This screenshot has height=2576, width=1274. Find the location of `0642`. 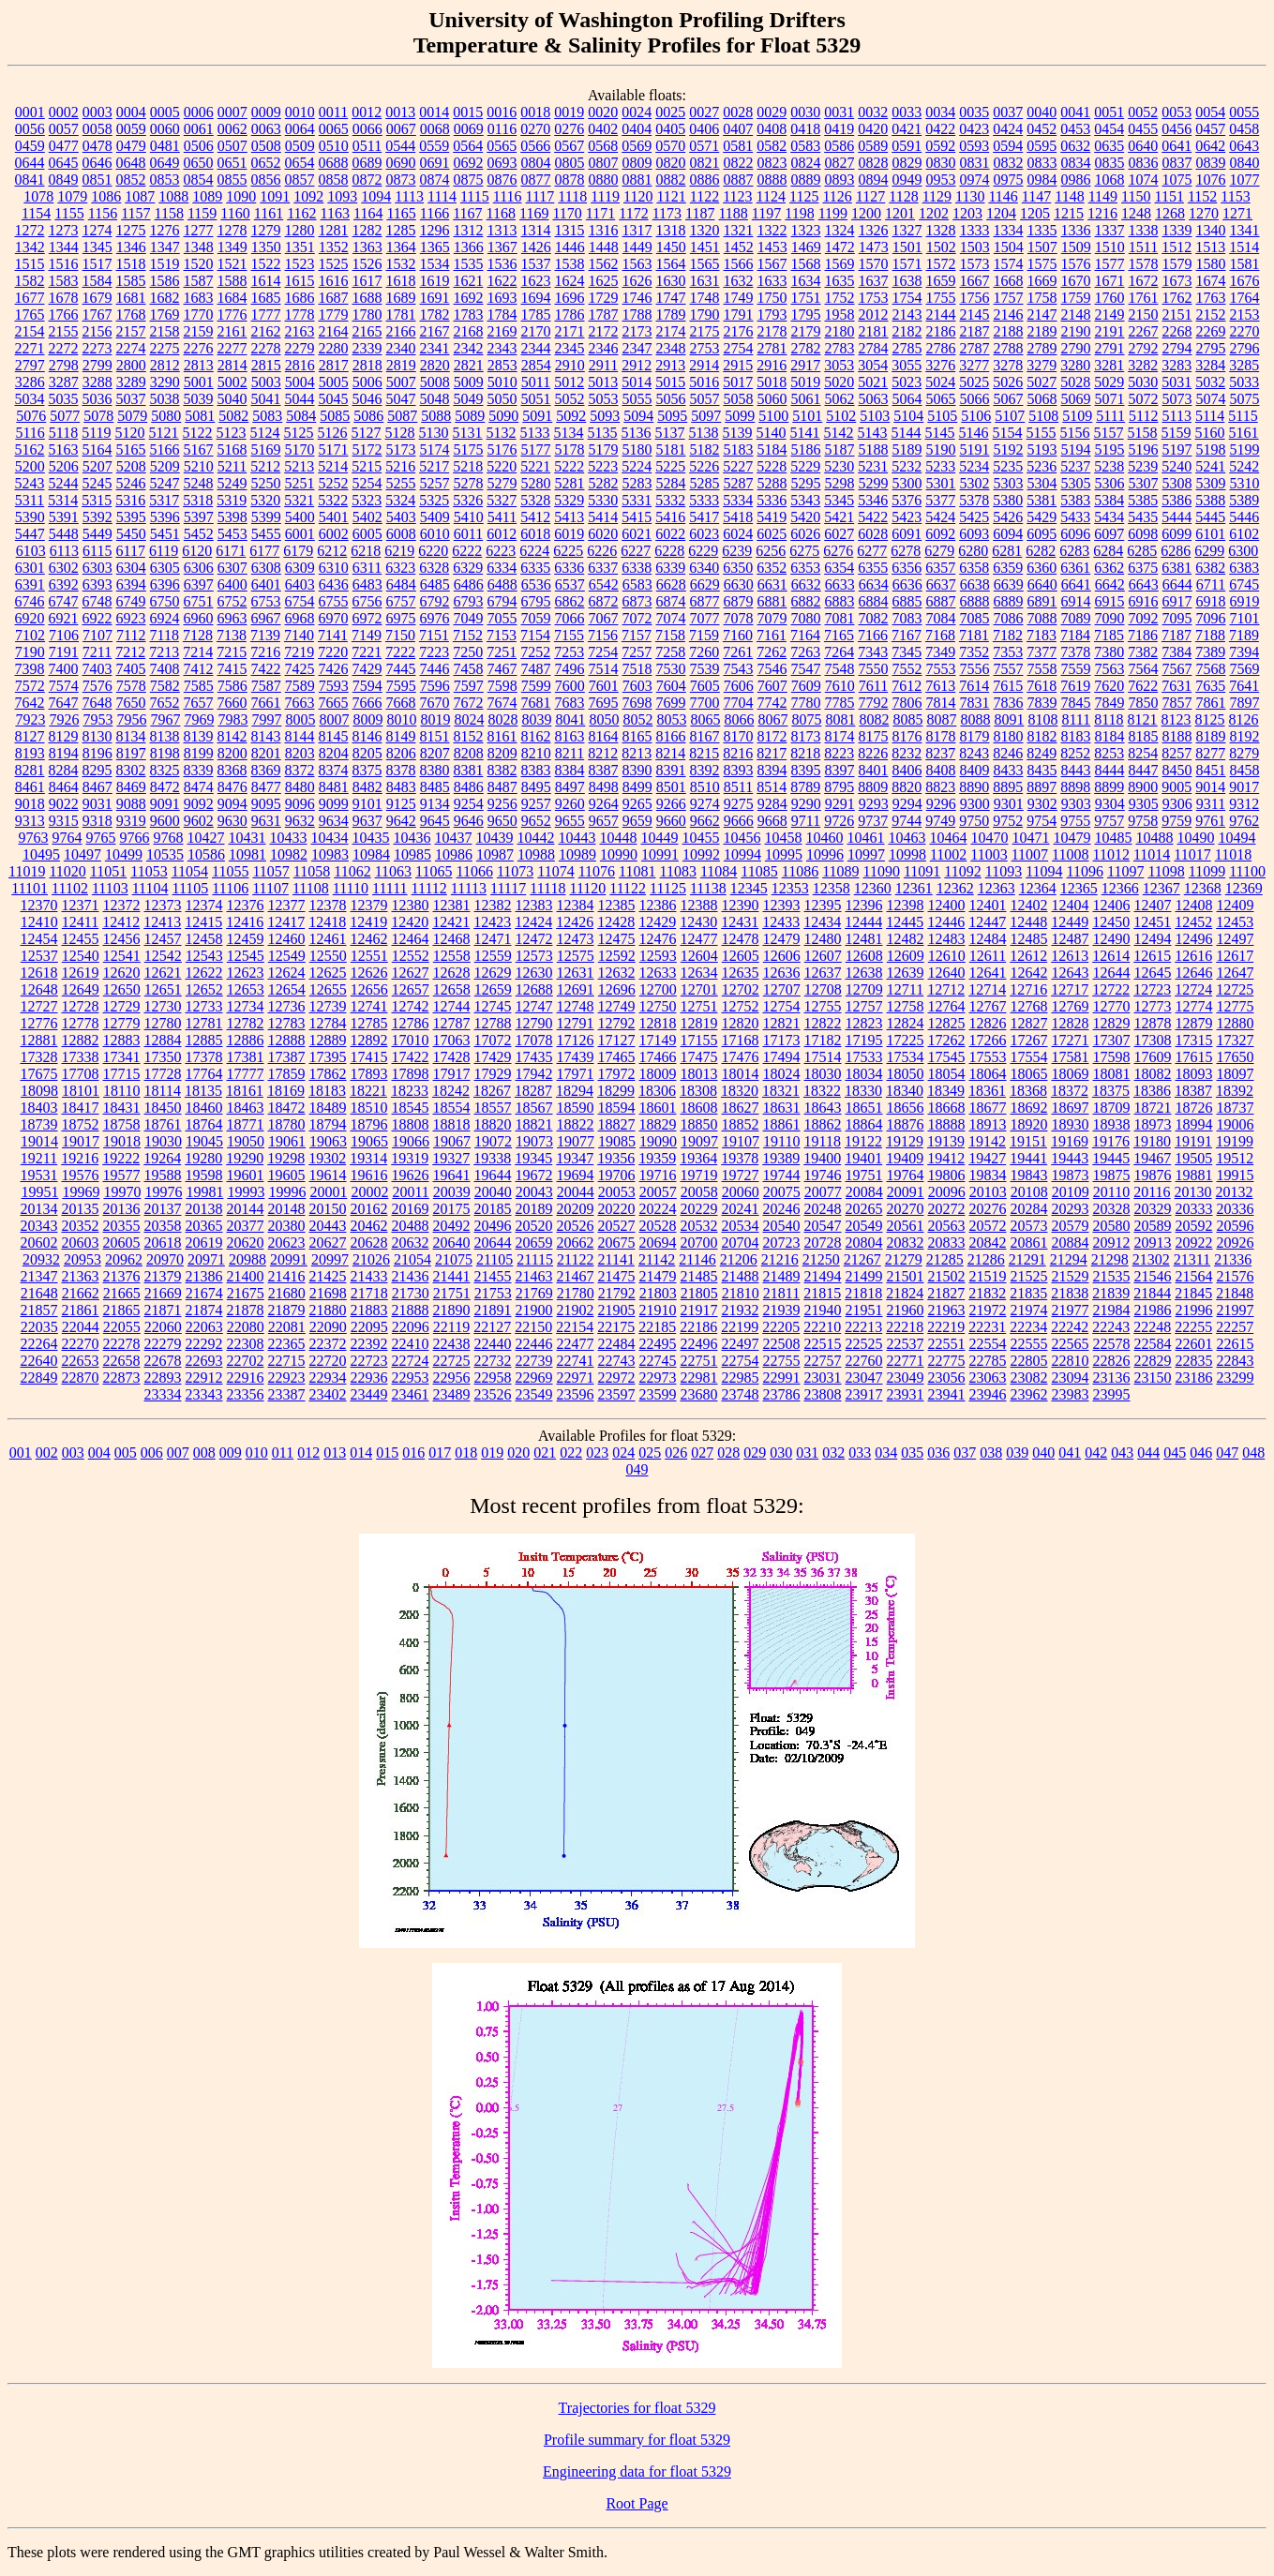

0642 is located at coordinates (1210, 146).